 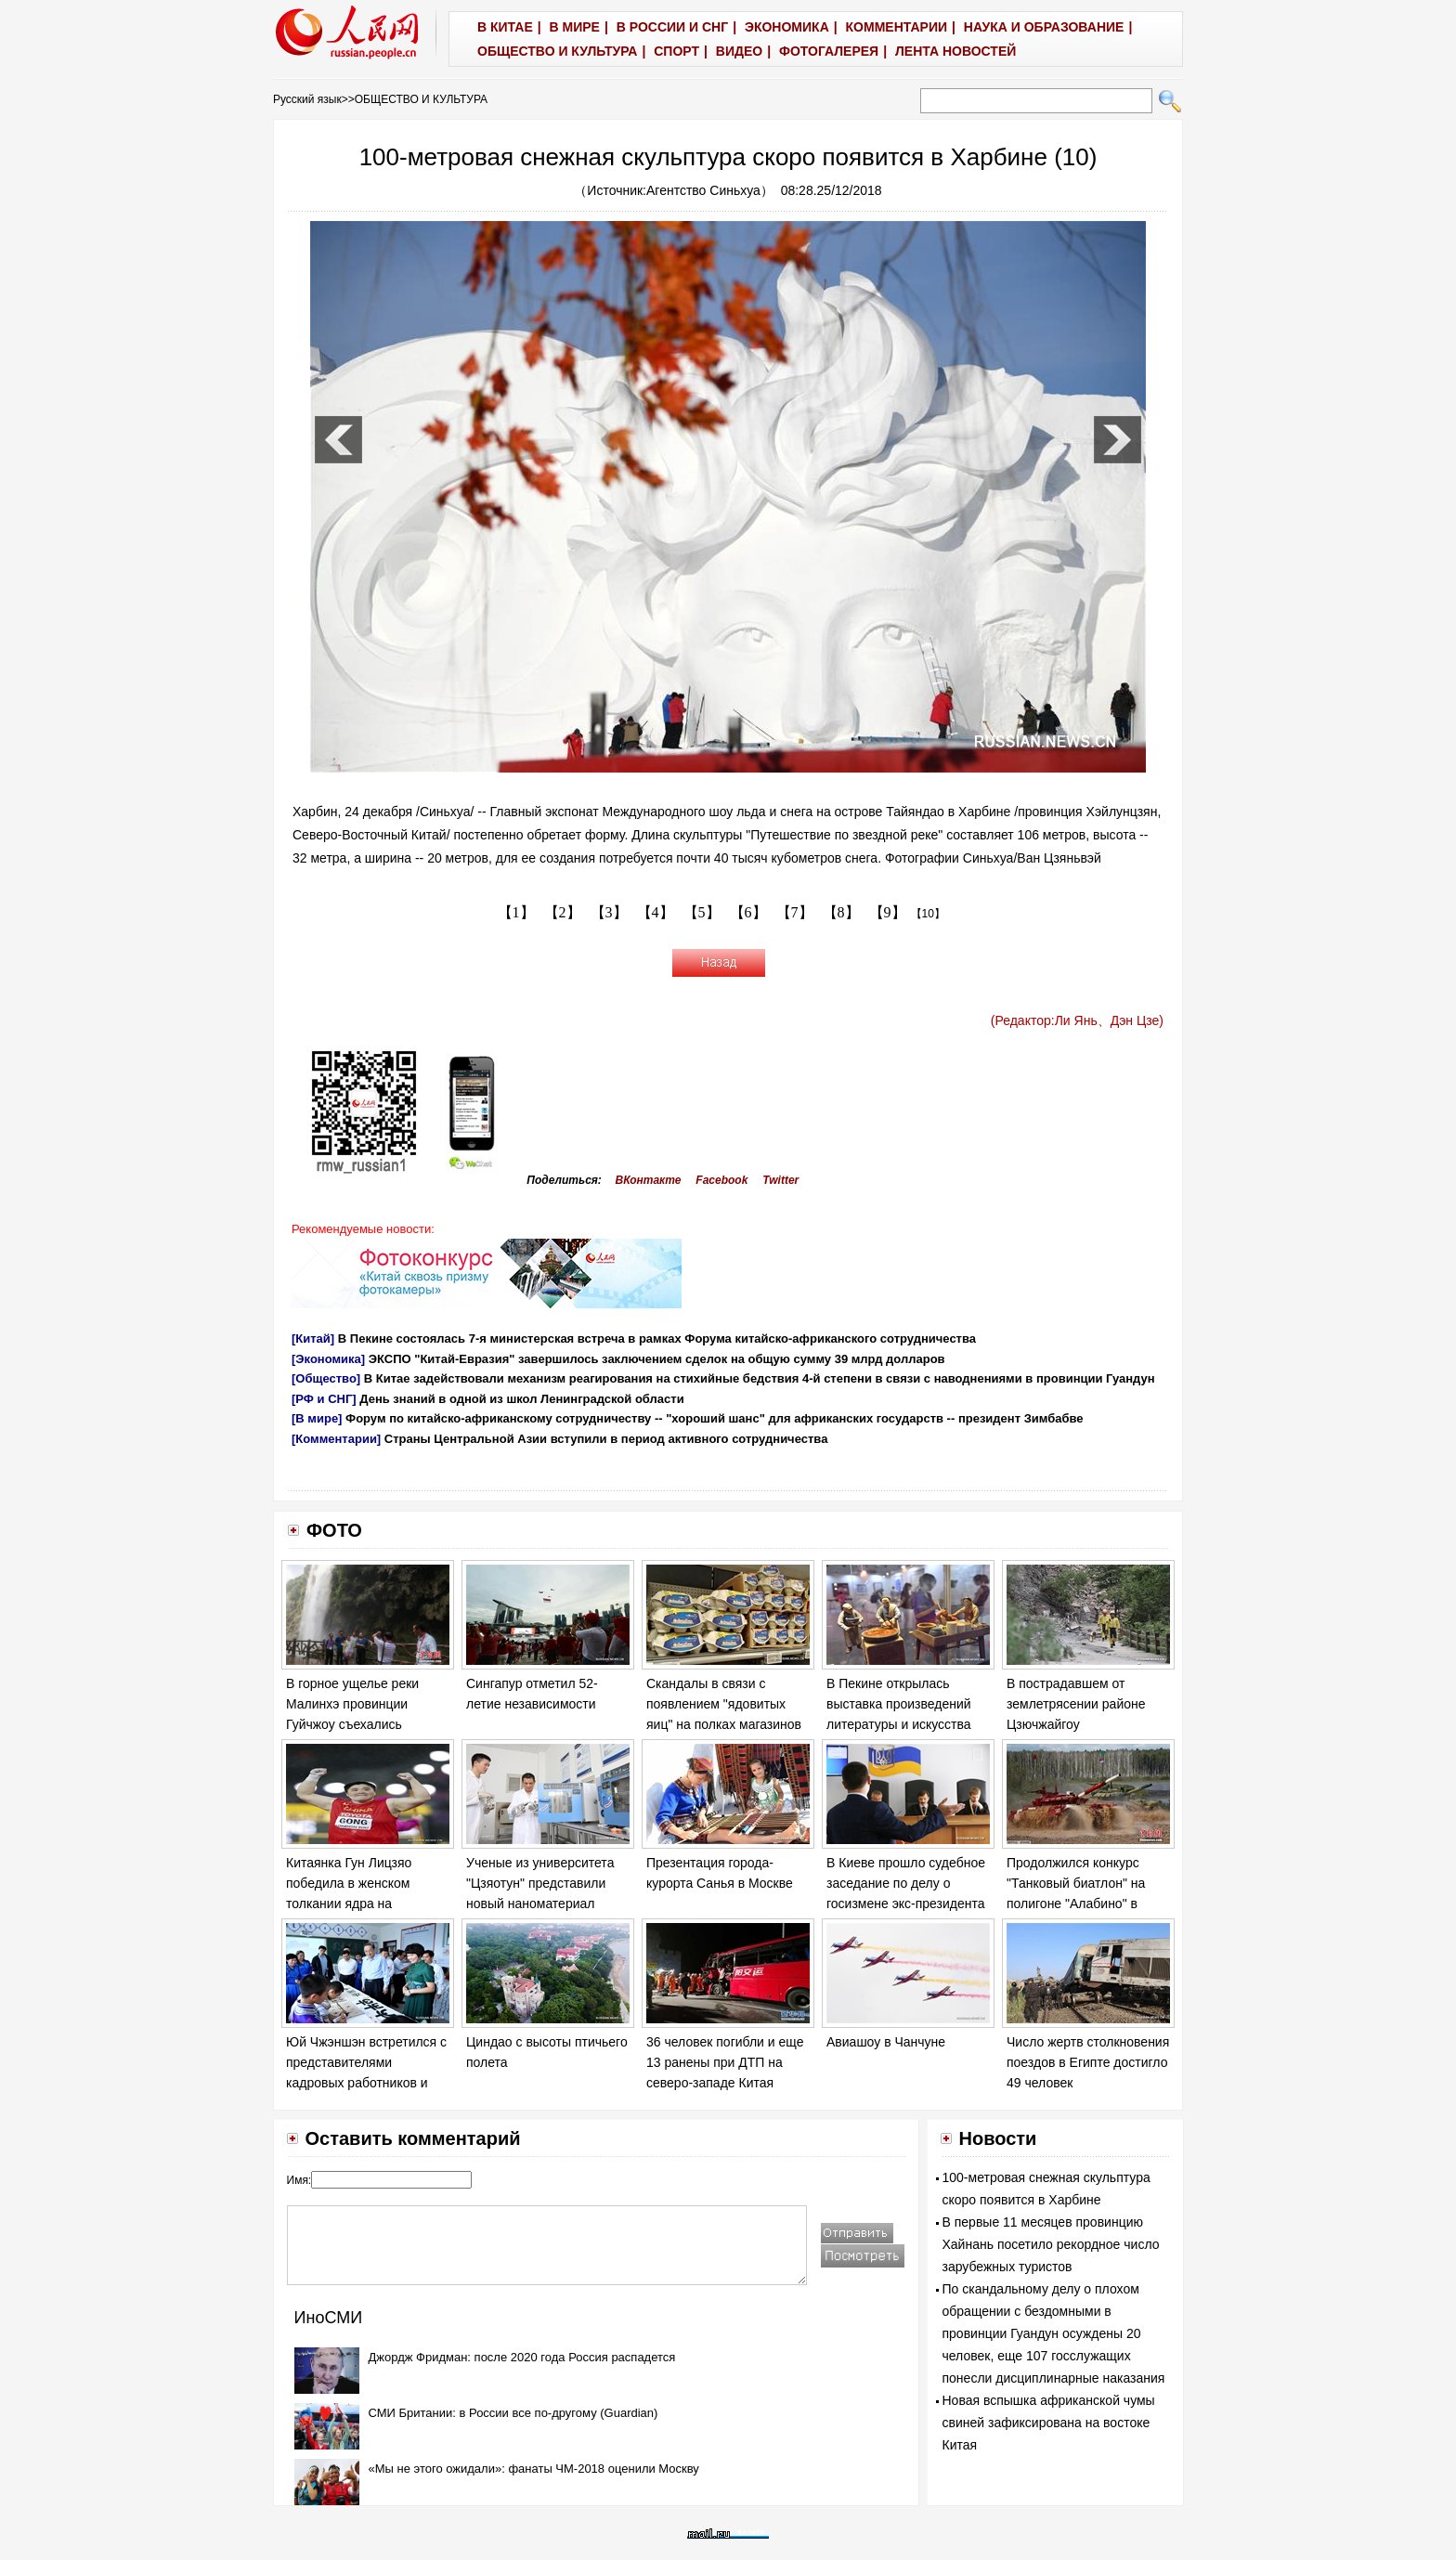 What do you see at coordinates (657, 1338) in the screenshot?
I see `В Пекине состоялась 7-я министерская встреча в рамках Форума китайско-африканского сотрудничества` at bounding box center [657, 1338].